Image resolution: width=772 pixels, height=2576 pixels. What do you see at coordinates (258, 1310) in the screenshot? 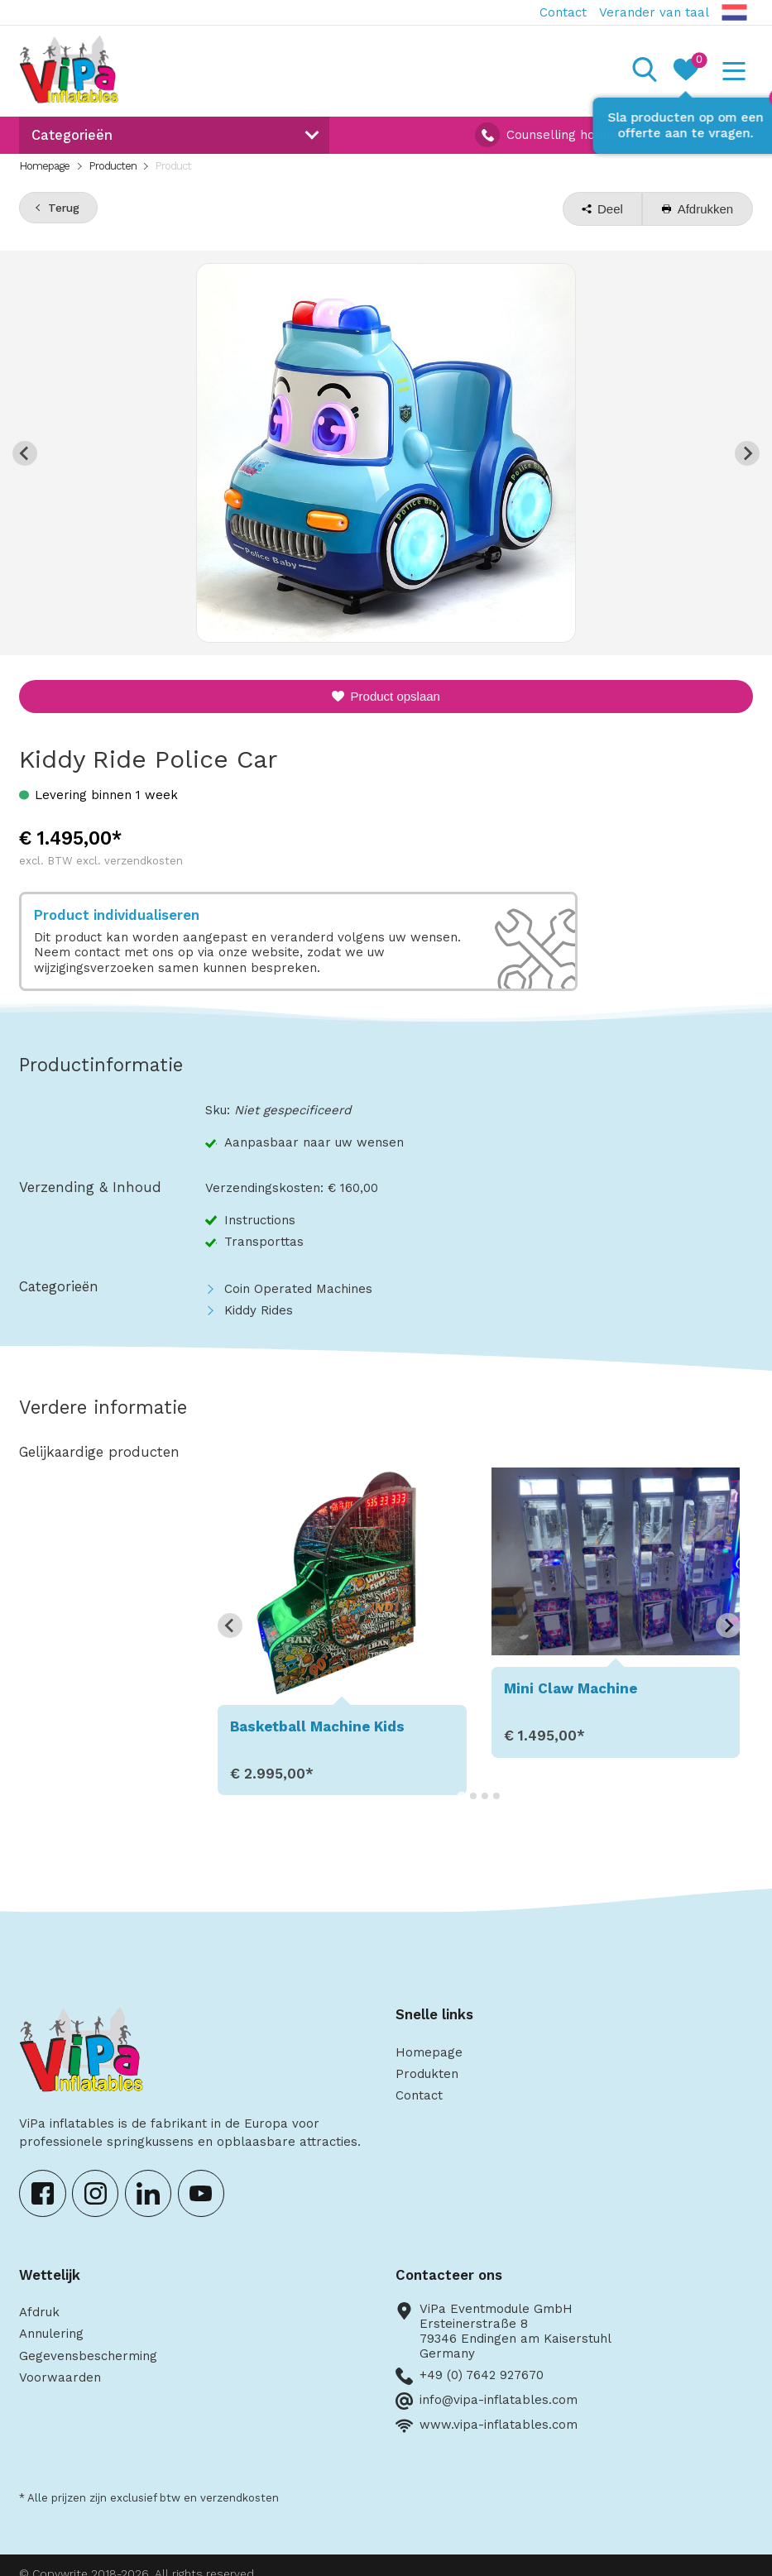
I see `Kiddy Rides` at bounding box center [258, 1310].